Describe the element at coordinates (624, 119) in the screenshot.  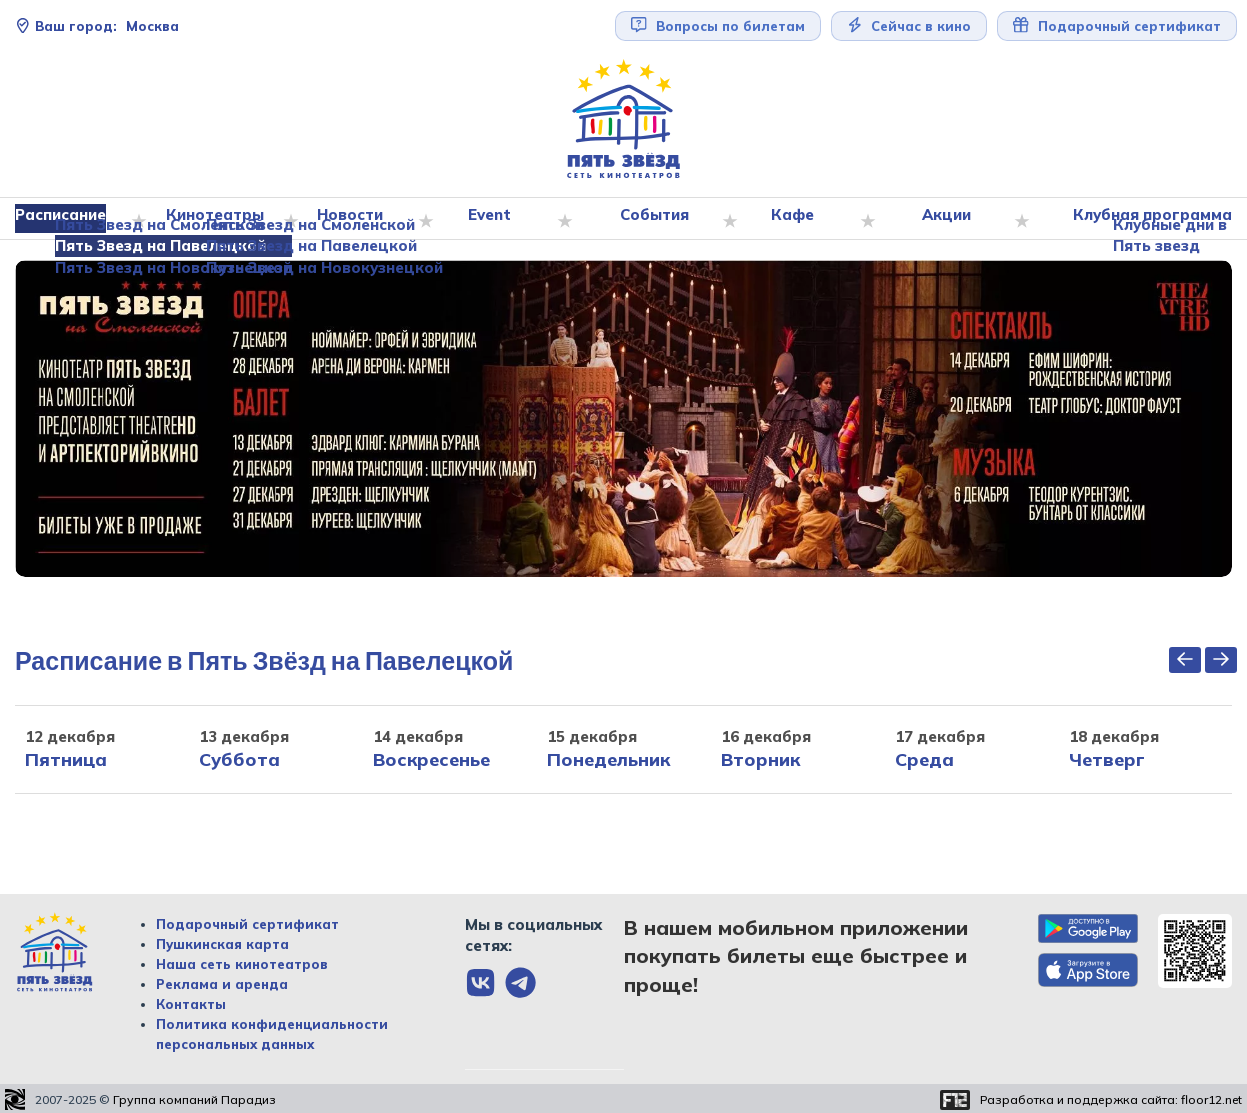
I see `[Перейти на главную страницу]` at that location.